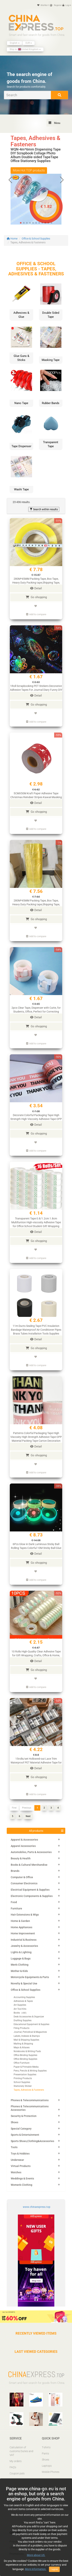  Describe the element at coordinates (17, 2473) in the screenshot. I see `Coupon pals` at that location.